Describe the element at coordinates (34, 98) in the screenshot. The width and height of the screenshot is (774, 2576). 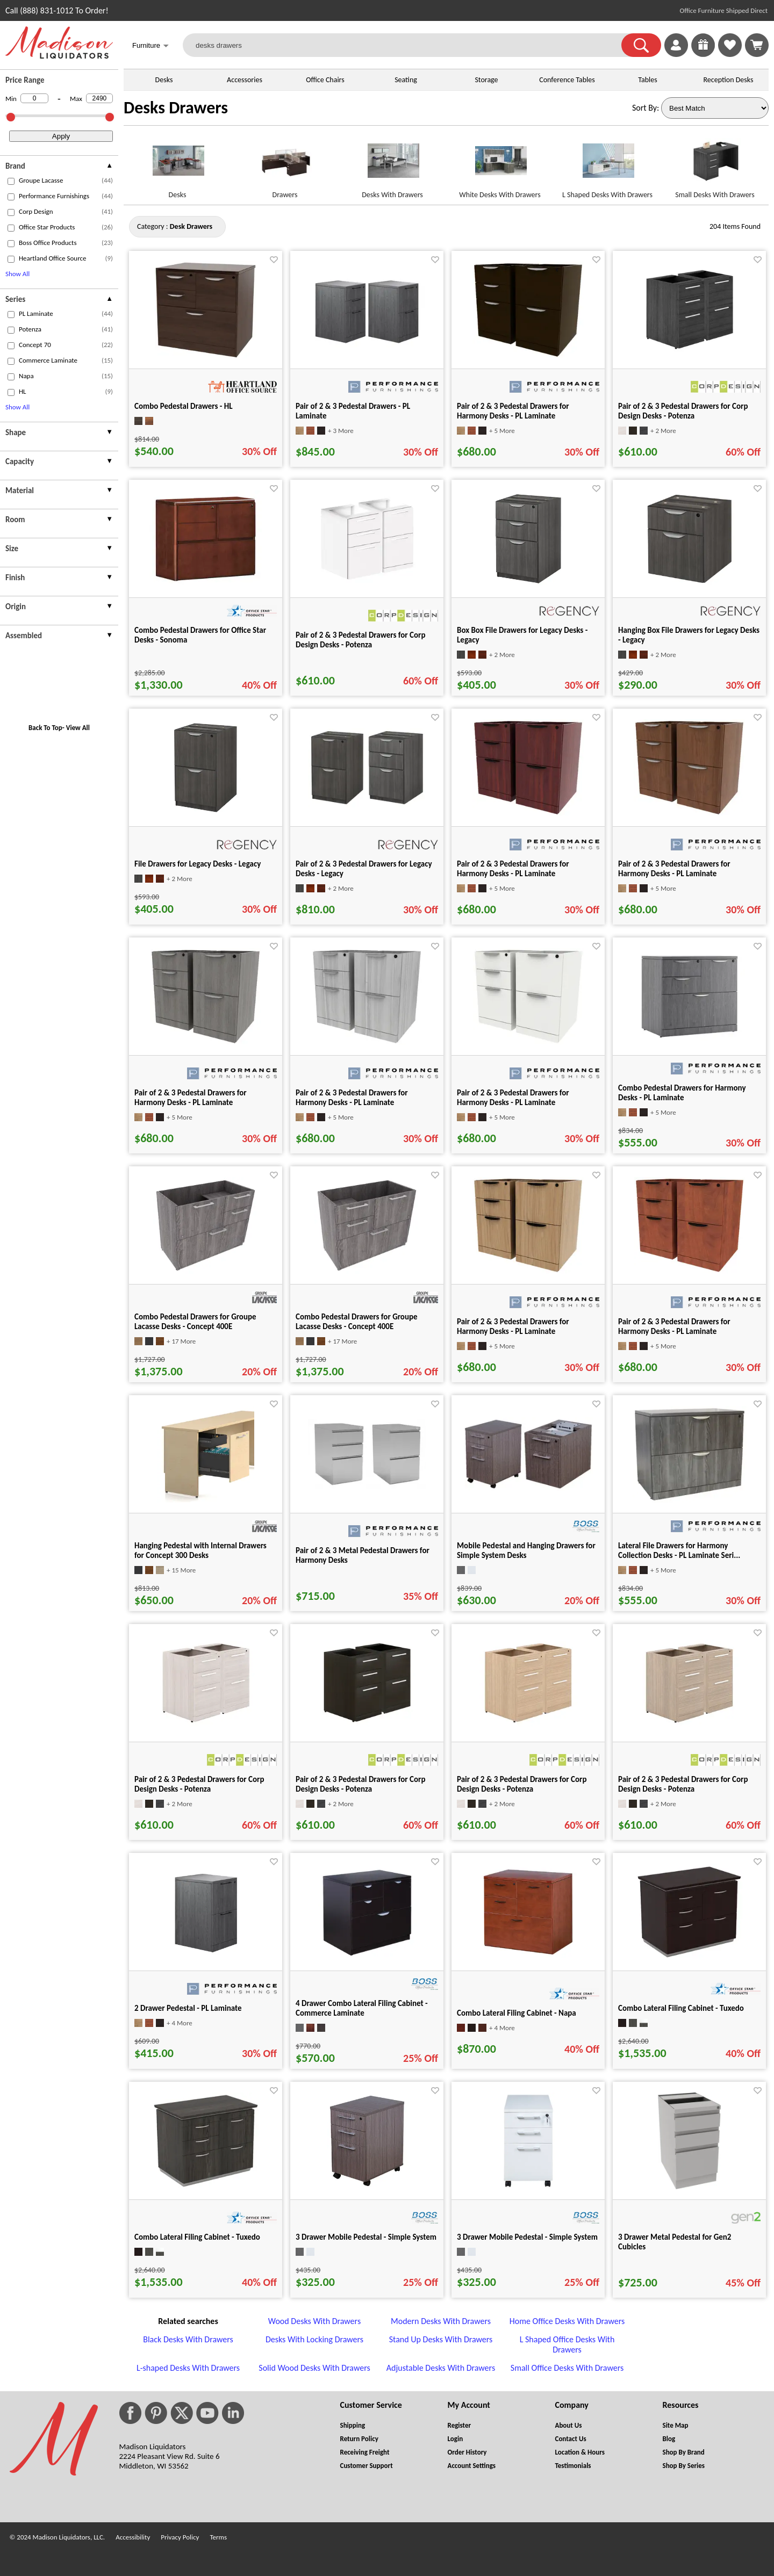
I see `[Min Price]` at that location.